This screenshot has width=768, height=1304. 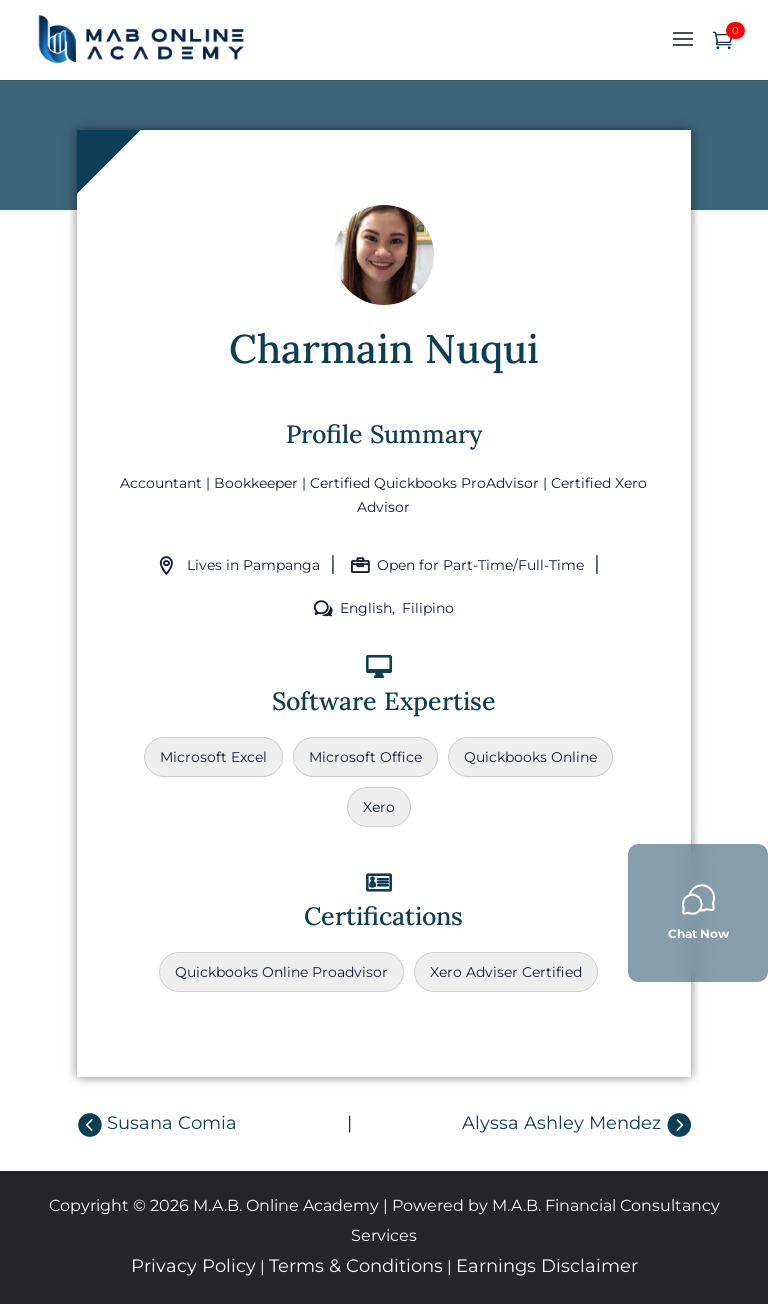 What do you see at coordinates (356, 1266) in the screenshot?
I see `Terms & Conditions` at bounding box center [356, 1266].